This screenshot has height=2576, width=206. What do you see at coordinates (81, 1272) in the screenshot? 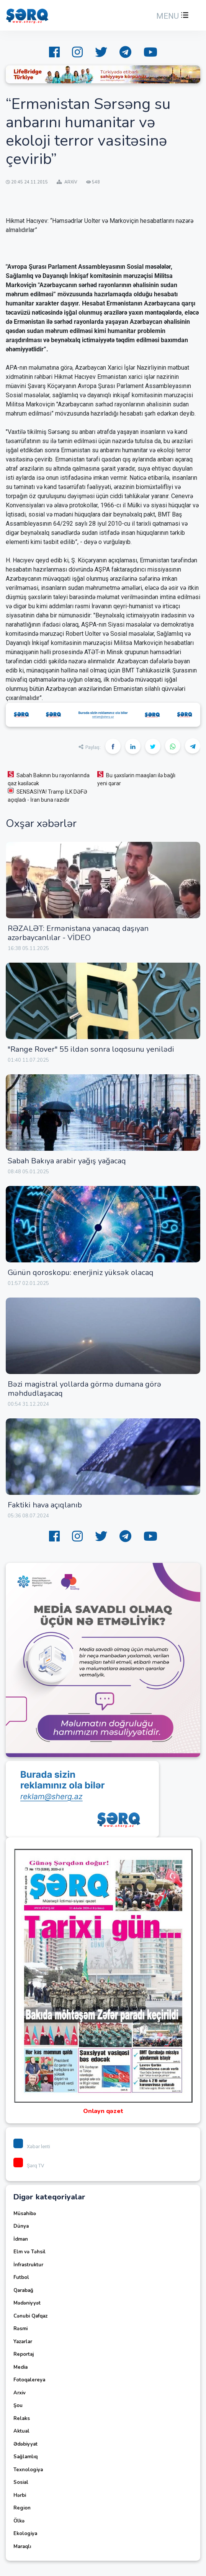
I see `Günün qoroskopu: enerjiniz yüksək olacaq` at bounding box center [81, 1272].